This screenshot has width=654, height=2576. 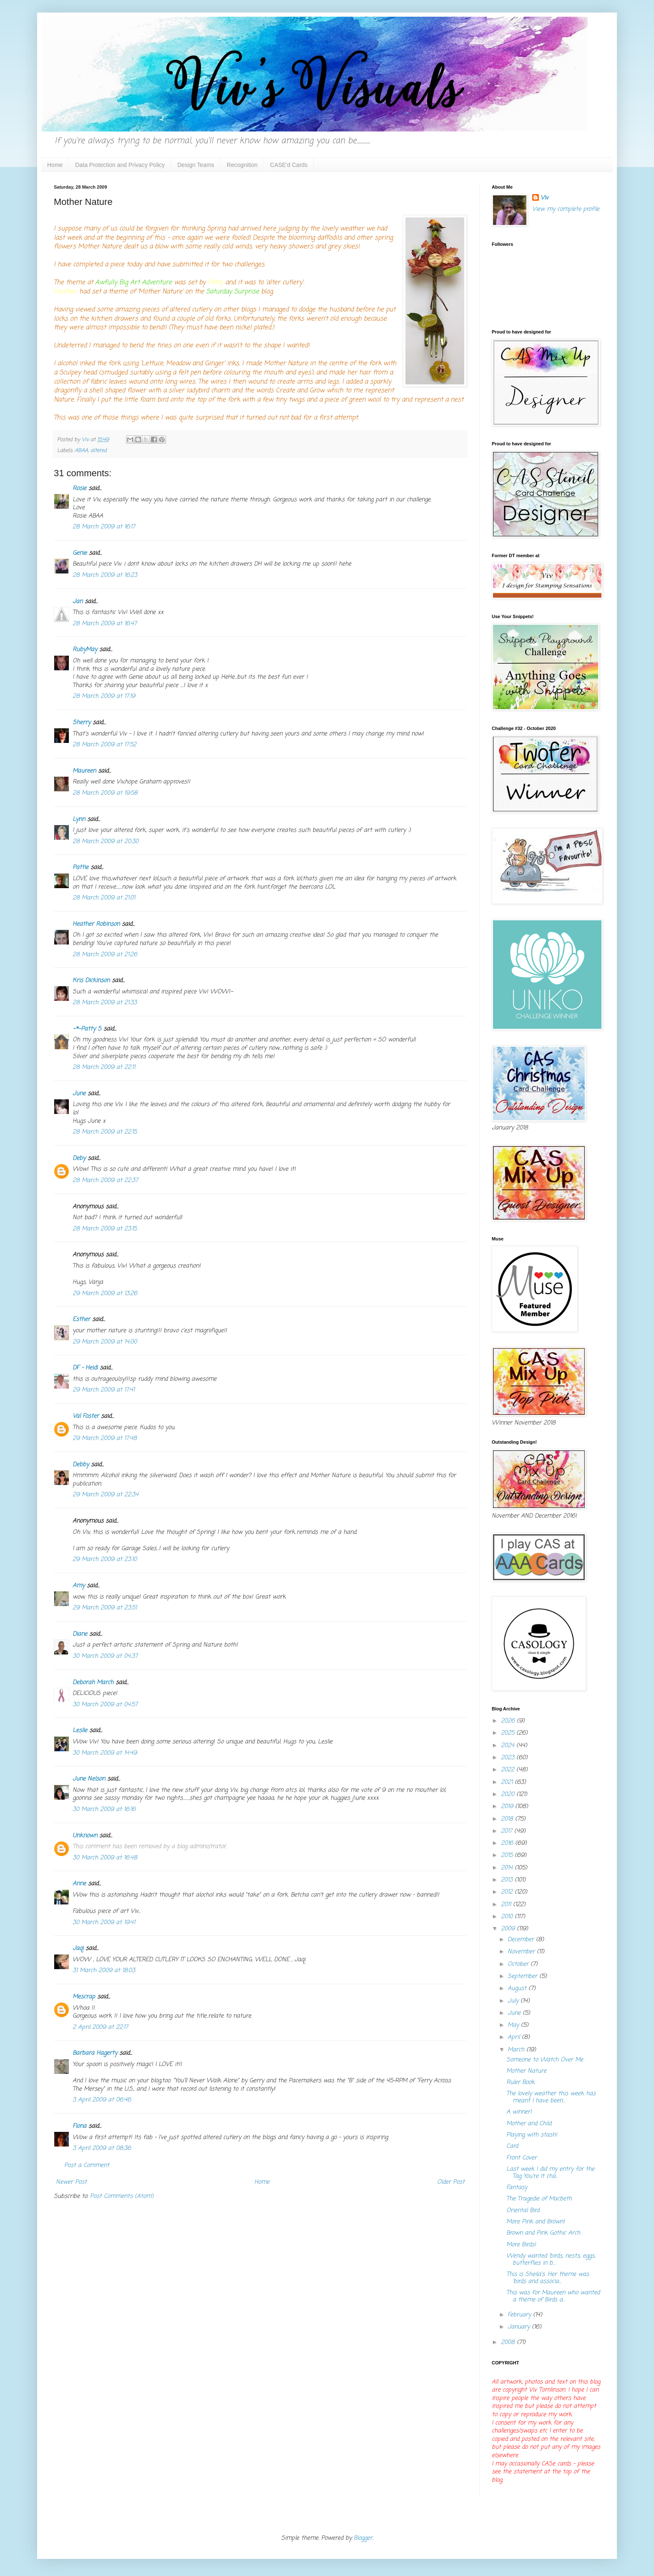 I want to click on Rosie, so click(x=79, y=488).